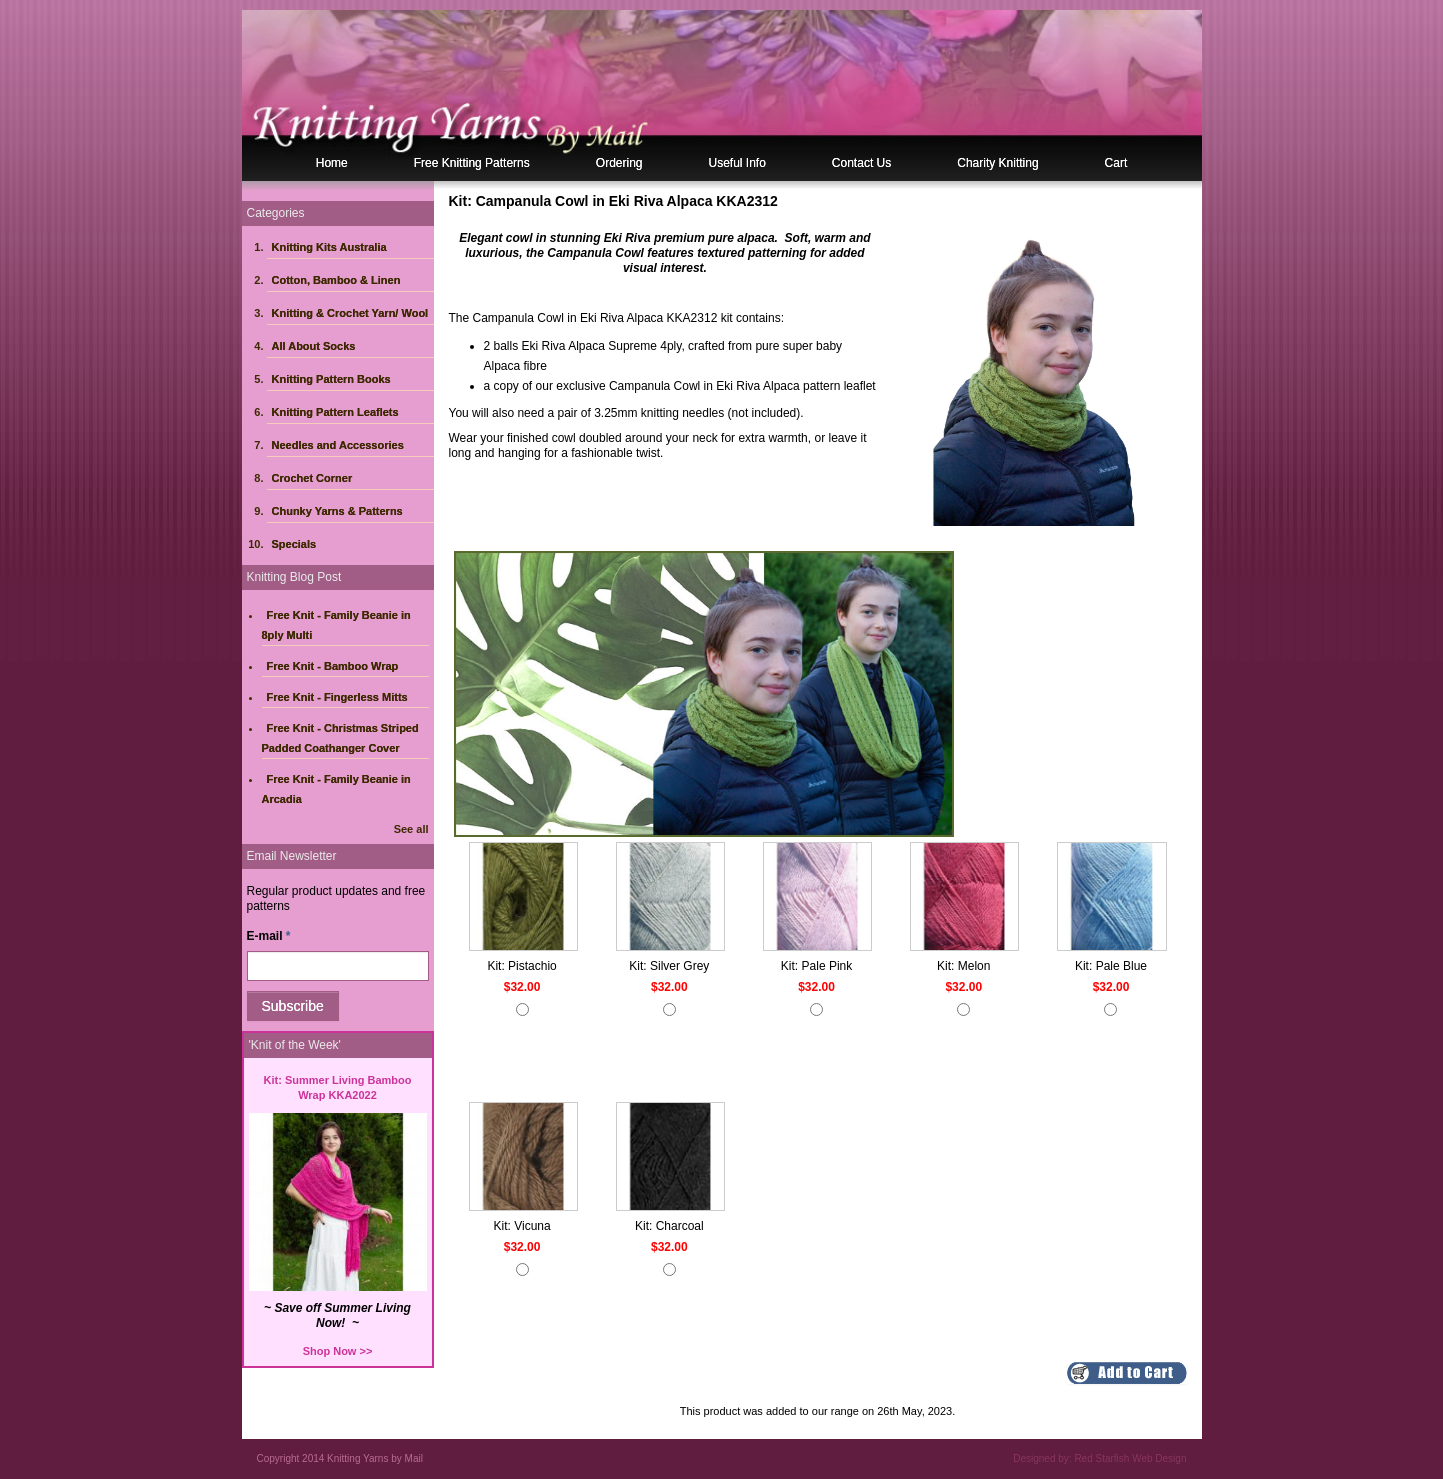  I want to click on Charity Knitting, so click(997, 163).